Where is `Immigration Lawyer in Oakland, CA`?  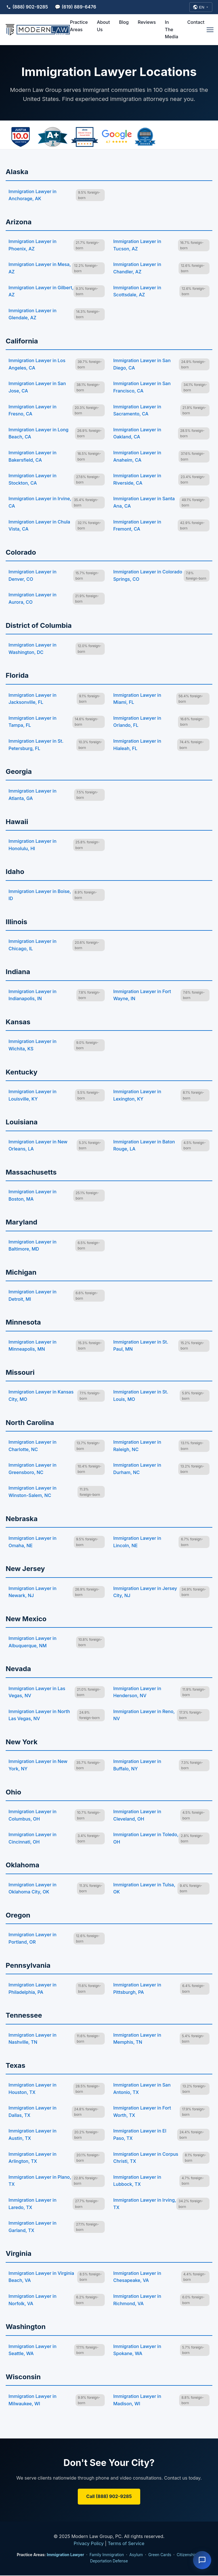 Immigration Lawyer in Oakland, CA is located at coordinates (137, 433).